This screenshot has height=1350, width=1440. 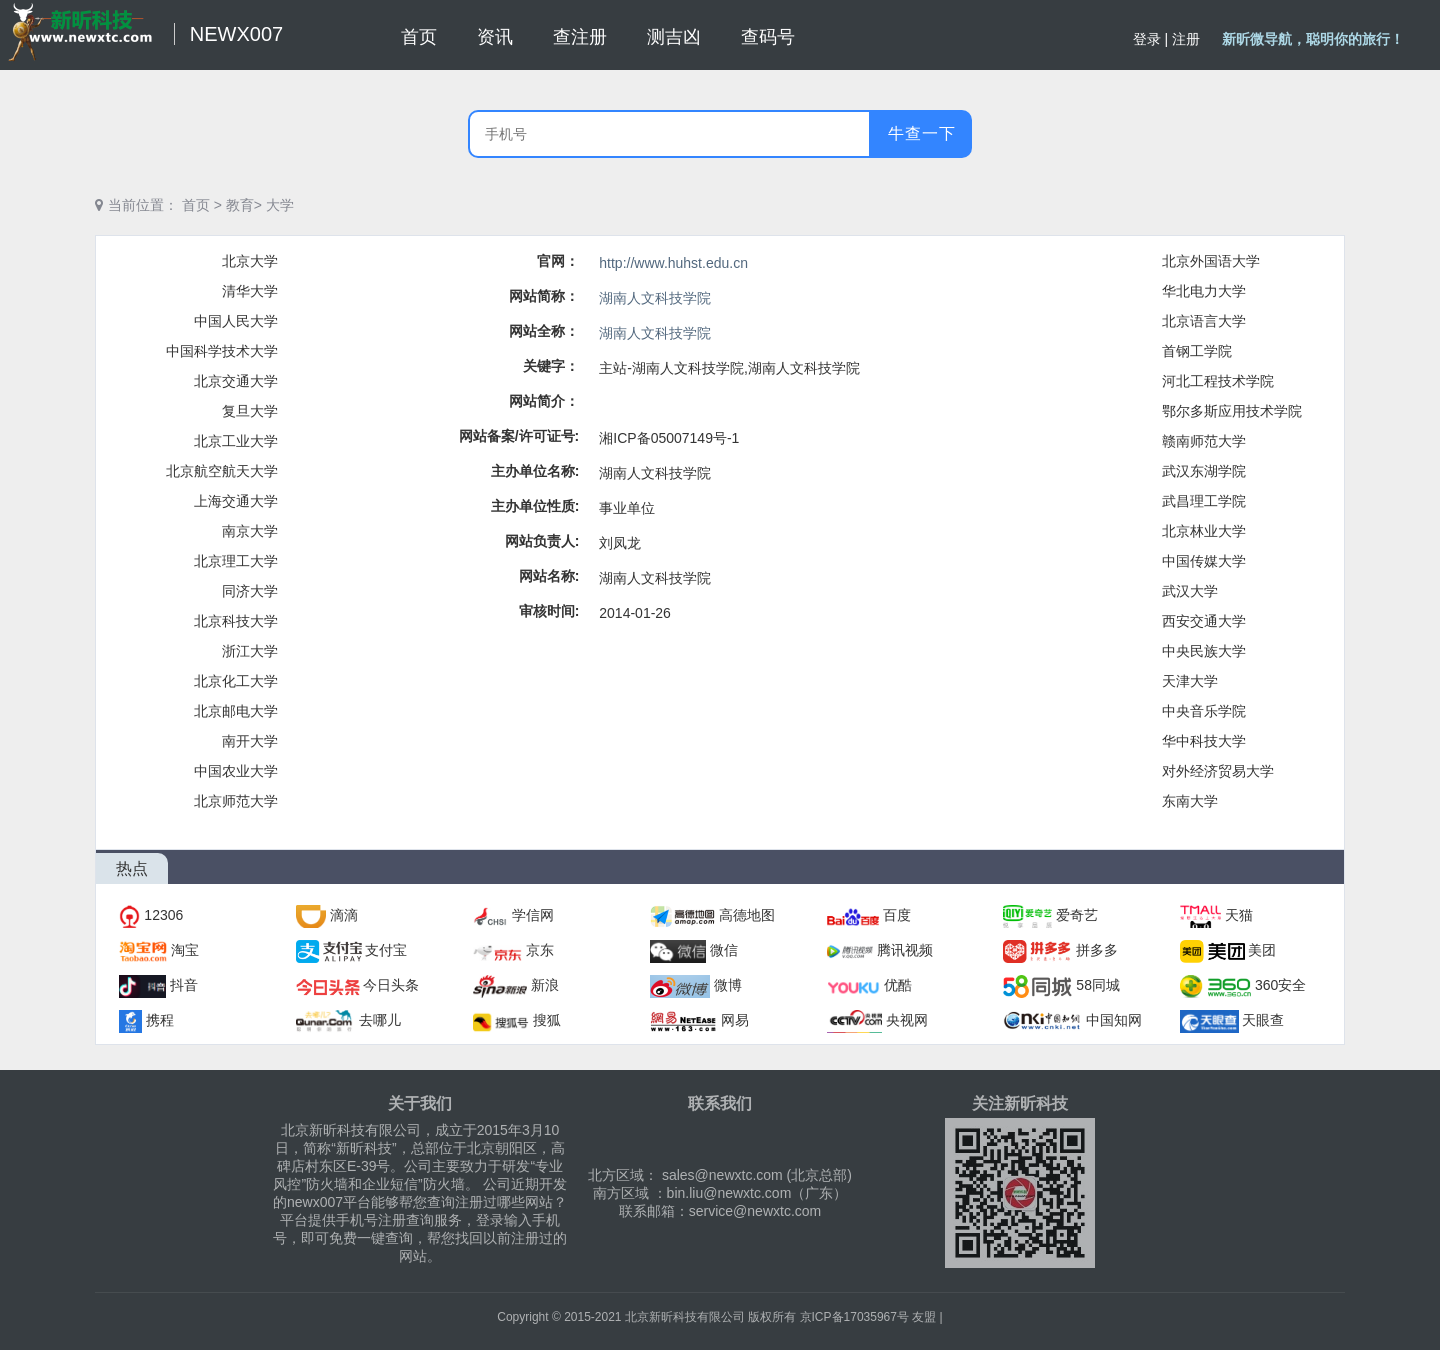 What do you see at coordinates (898, 985) in the screenshot?
I see `优酷` at bounding box center [898, 985].